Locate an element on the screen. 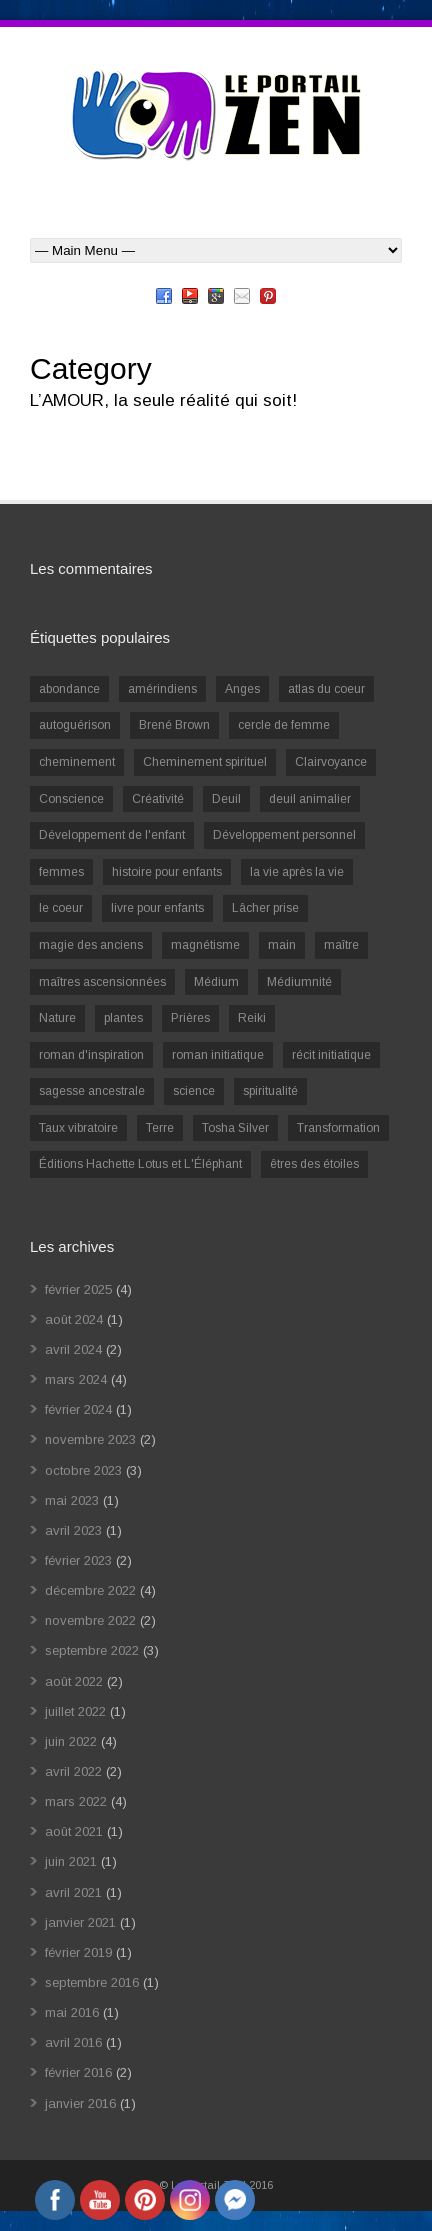 The width and height of the screenshot is (432, 2231). août 2024 is located at coordinates (74, 1319).